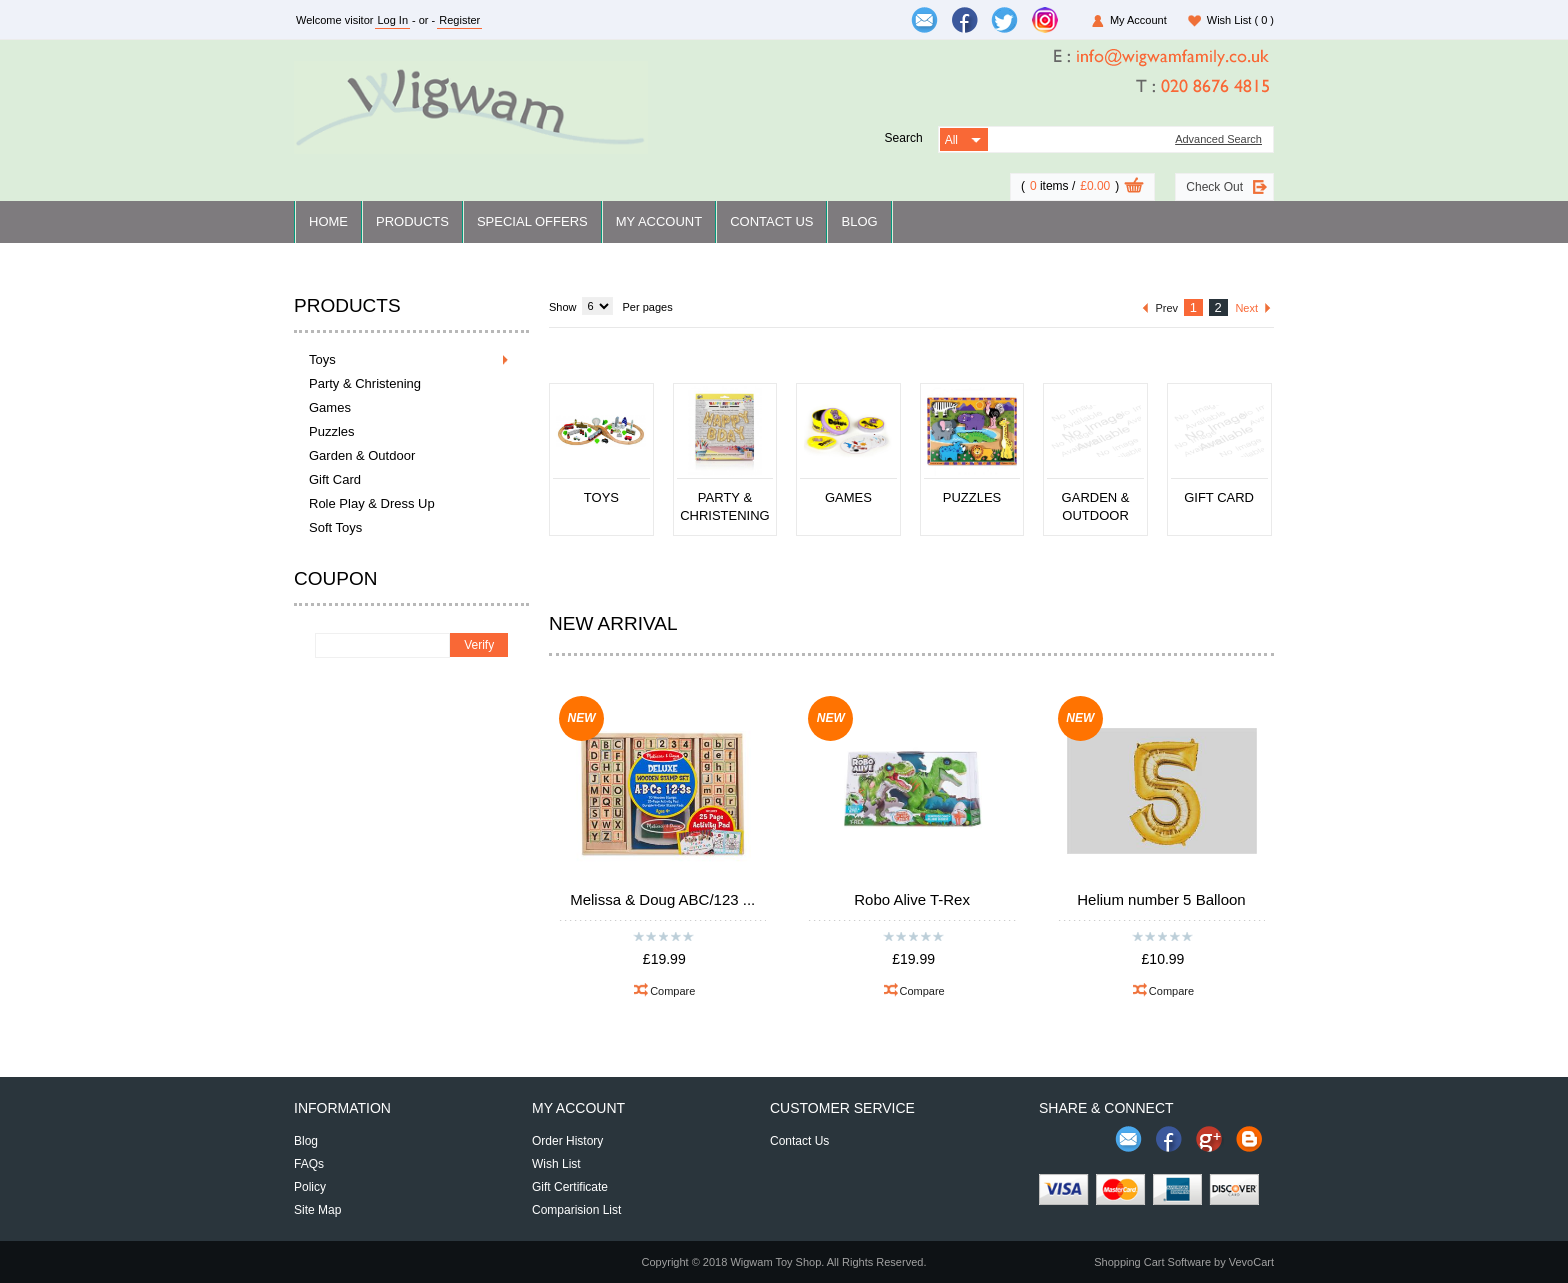 This screenshot has height=1283, width=1568. What do you see at coordinates (912, 899) in the screenshot?
I see `Robo Alive T-Rex` at bounding box center [912, 899].